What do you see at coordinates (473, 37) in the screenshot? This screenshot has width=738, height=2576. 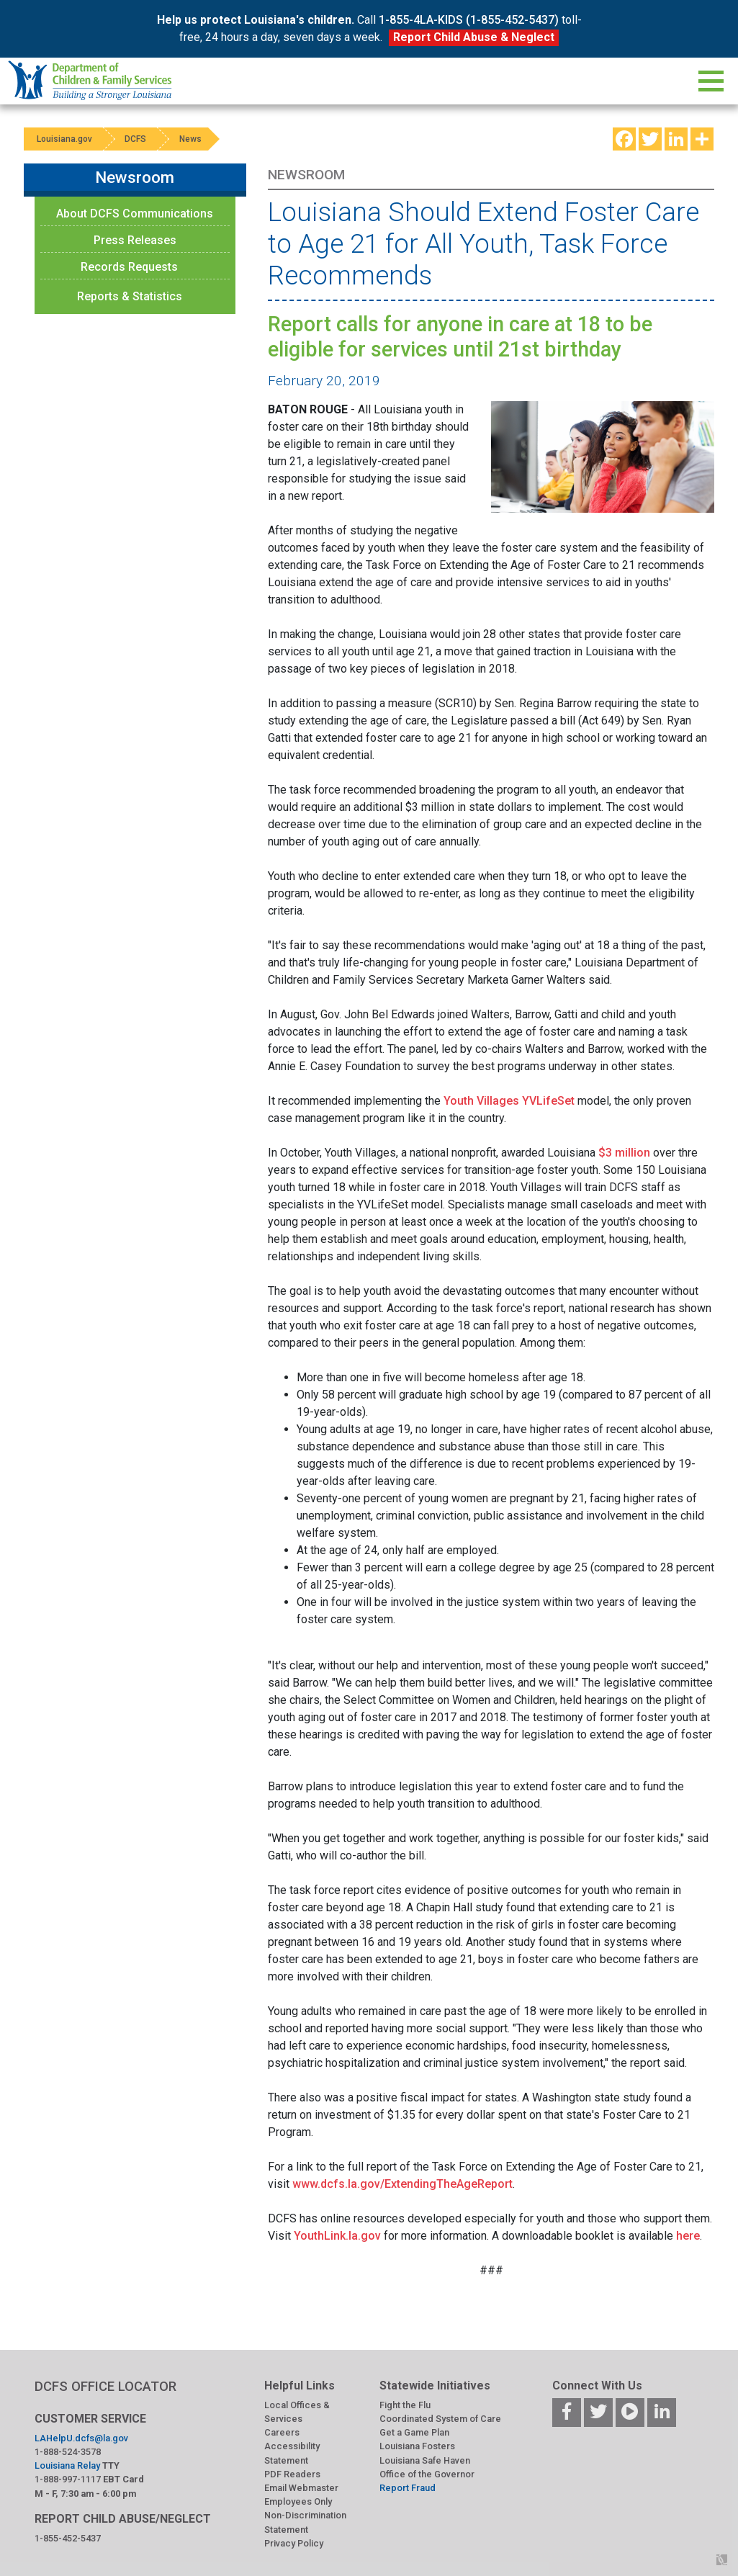 I see `Report Child Abuse & Neglect` at bounding box center [473, 37].